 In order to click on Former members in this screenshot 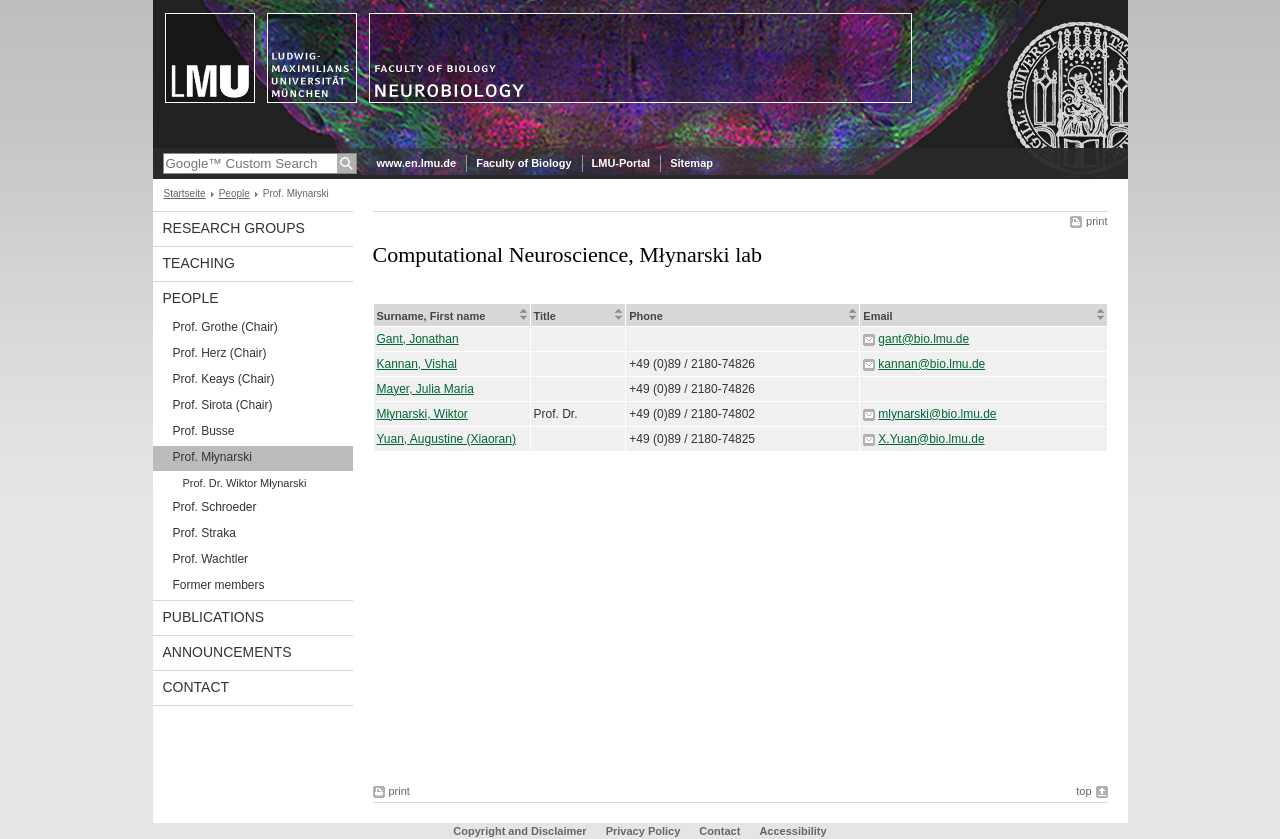, I will do `click(219, 585)`.